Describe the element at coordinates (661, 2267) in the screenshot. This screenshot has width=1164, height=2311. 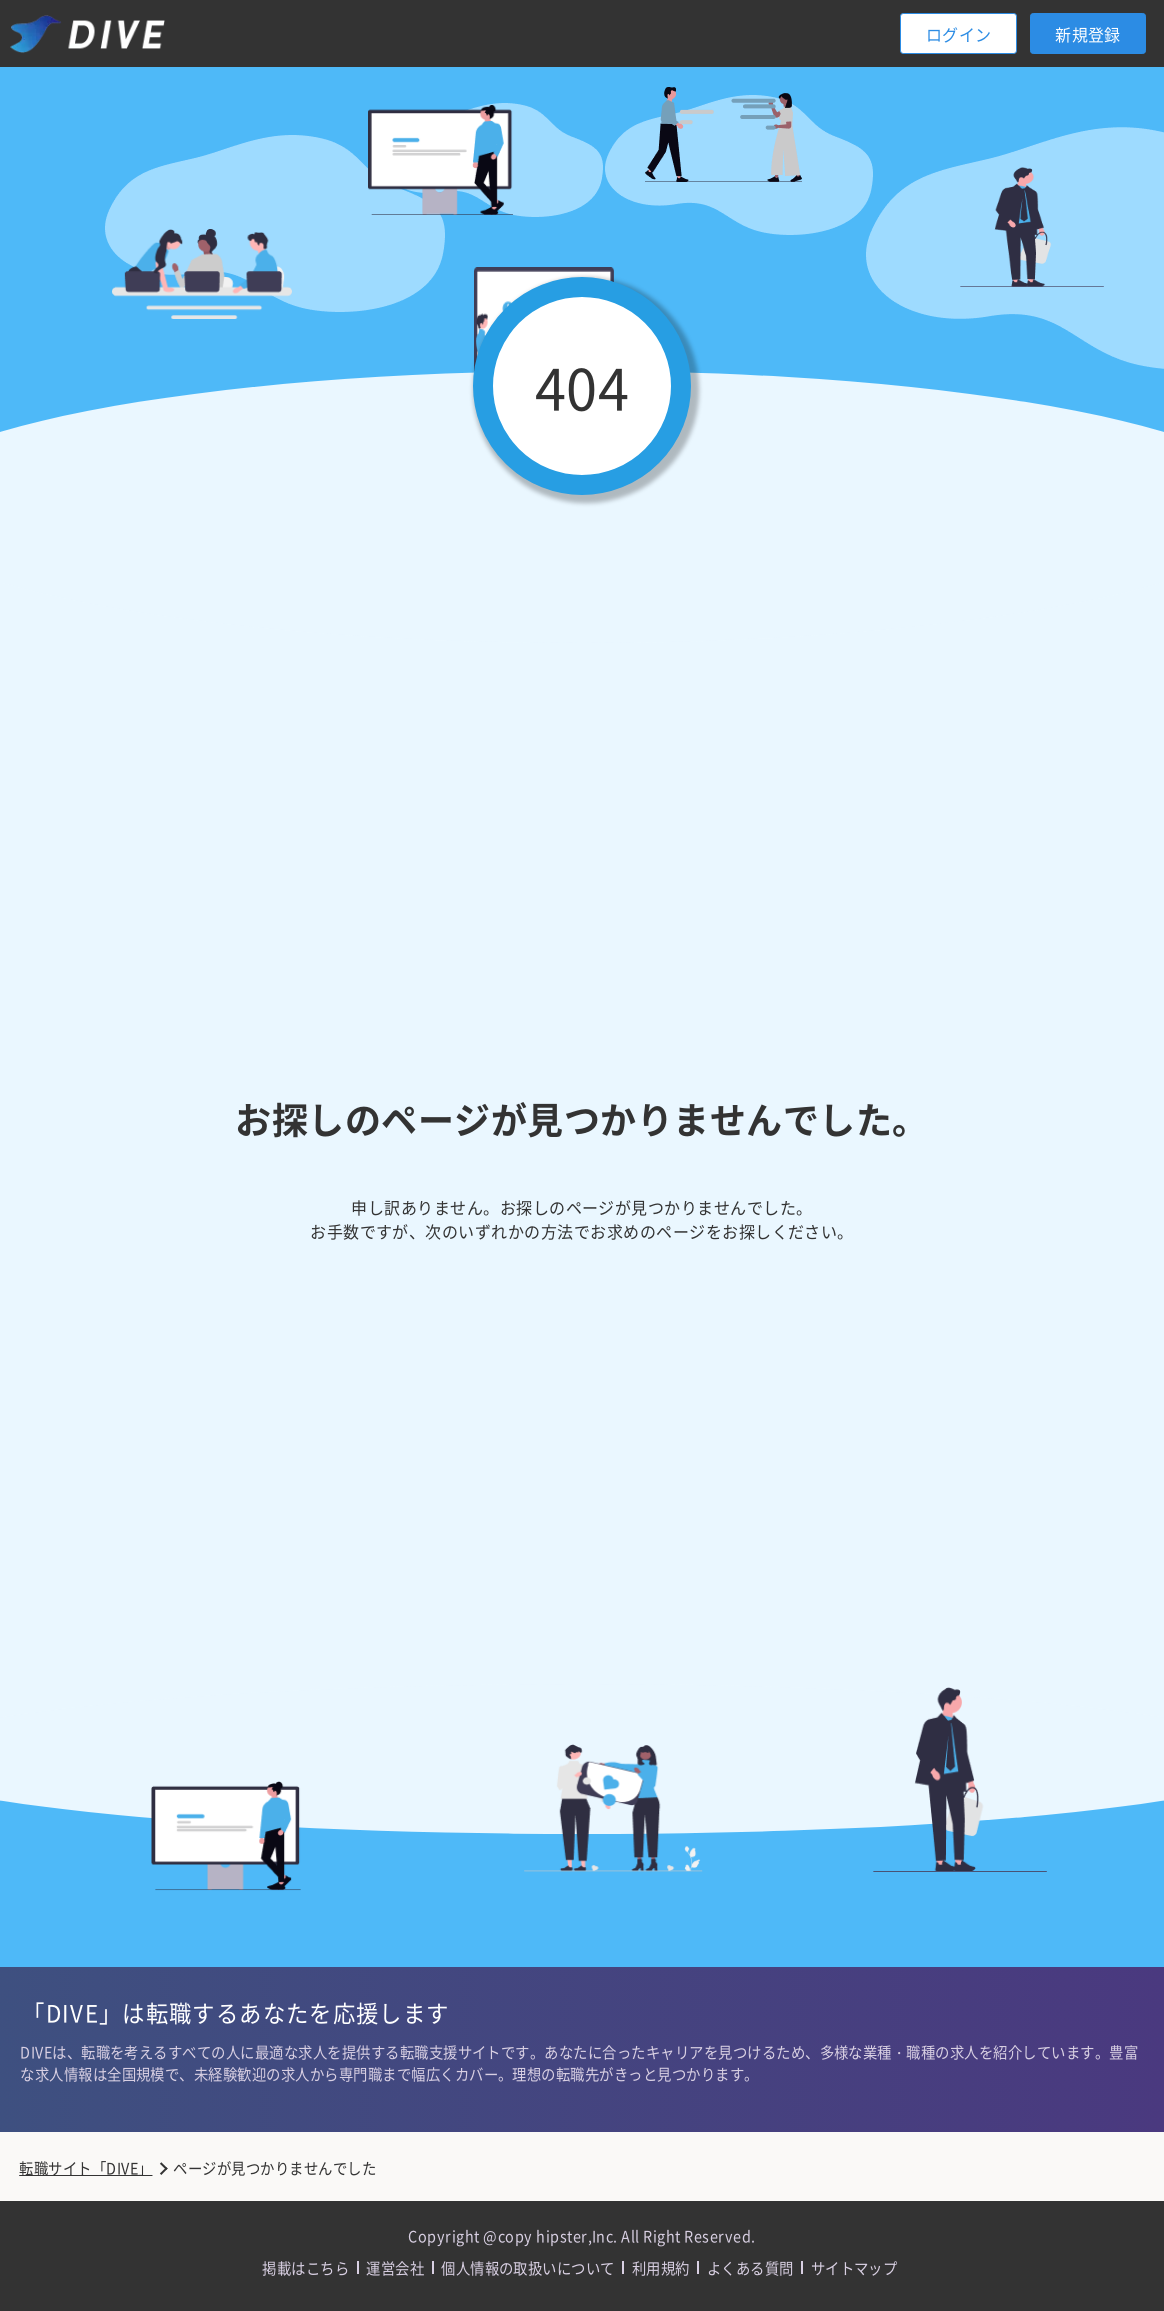
I see `利用規約` at that location.